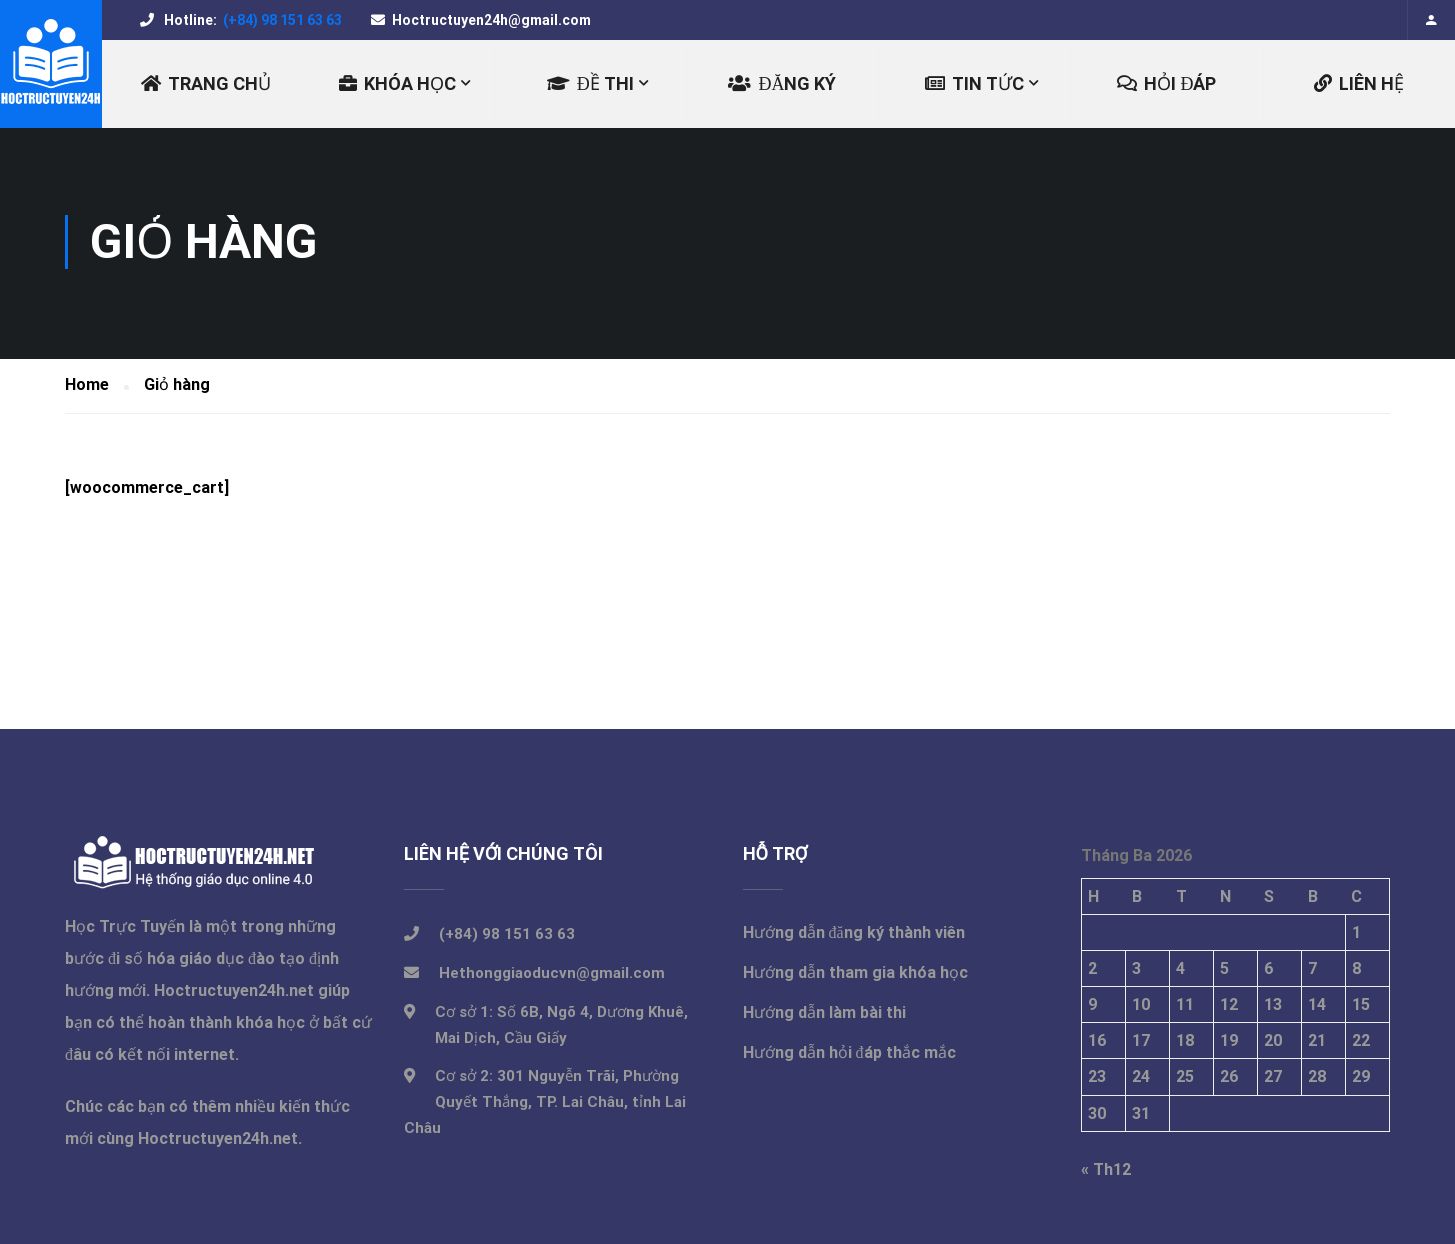 Image resolution: width=1455 pixels, height=1244 pixels. Describe the element at coordinates (206, 83) in the screenshot. I see `Trang chủ` at that location.